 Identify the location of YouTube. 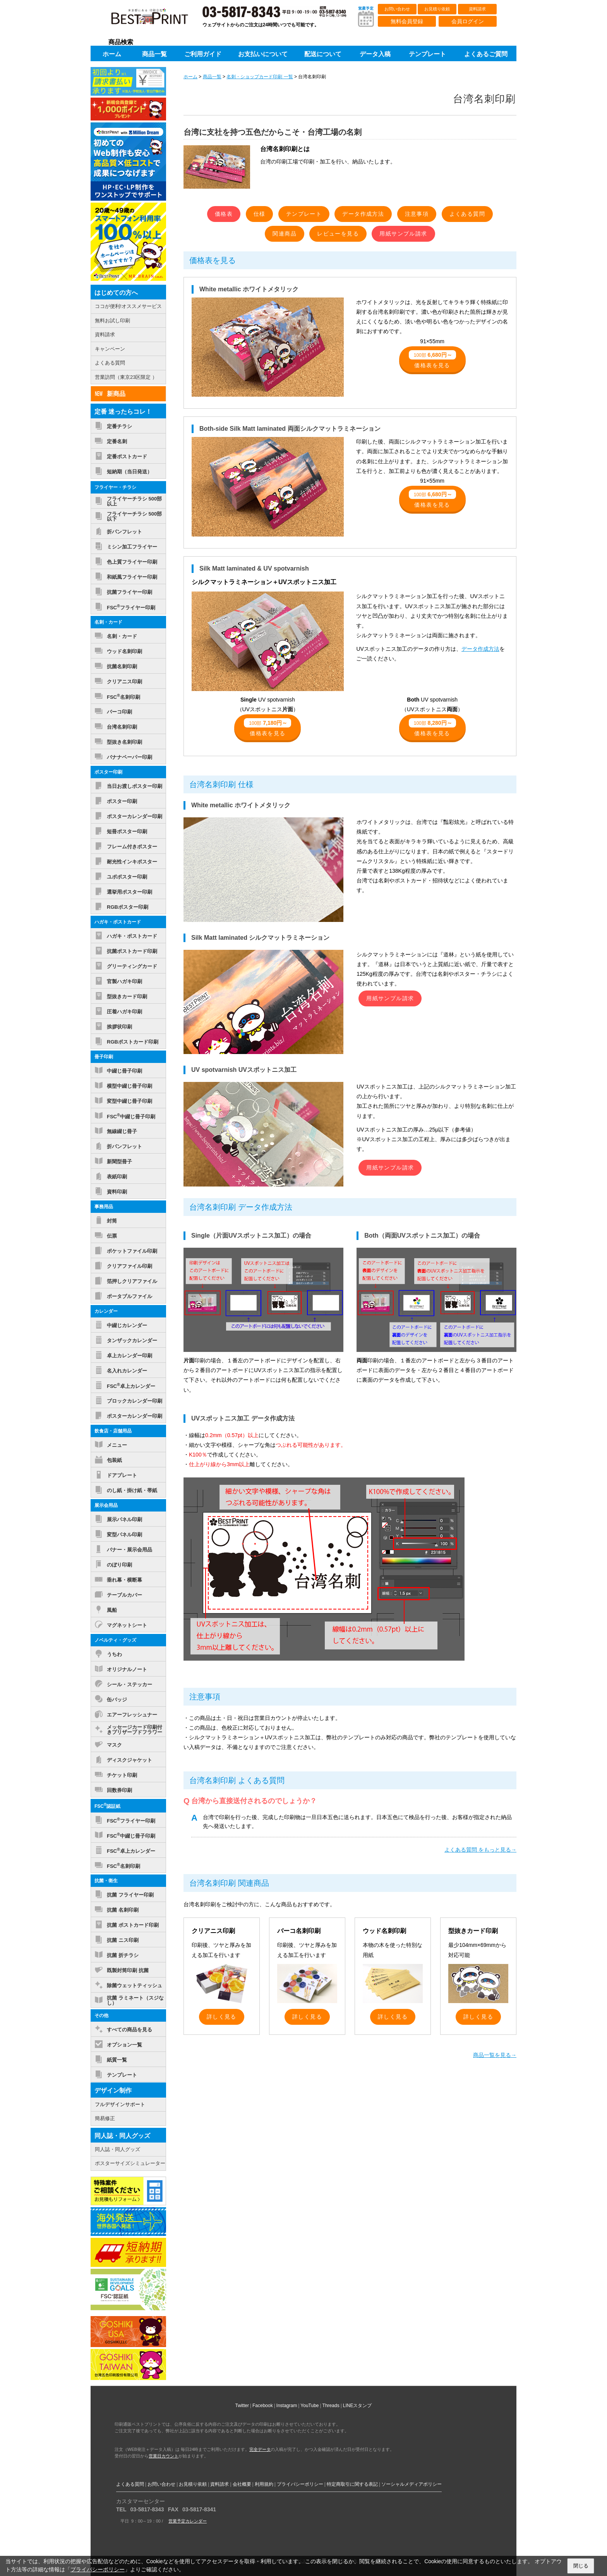
(309, 2405).